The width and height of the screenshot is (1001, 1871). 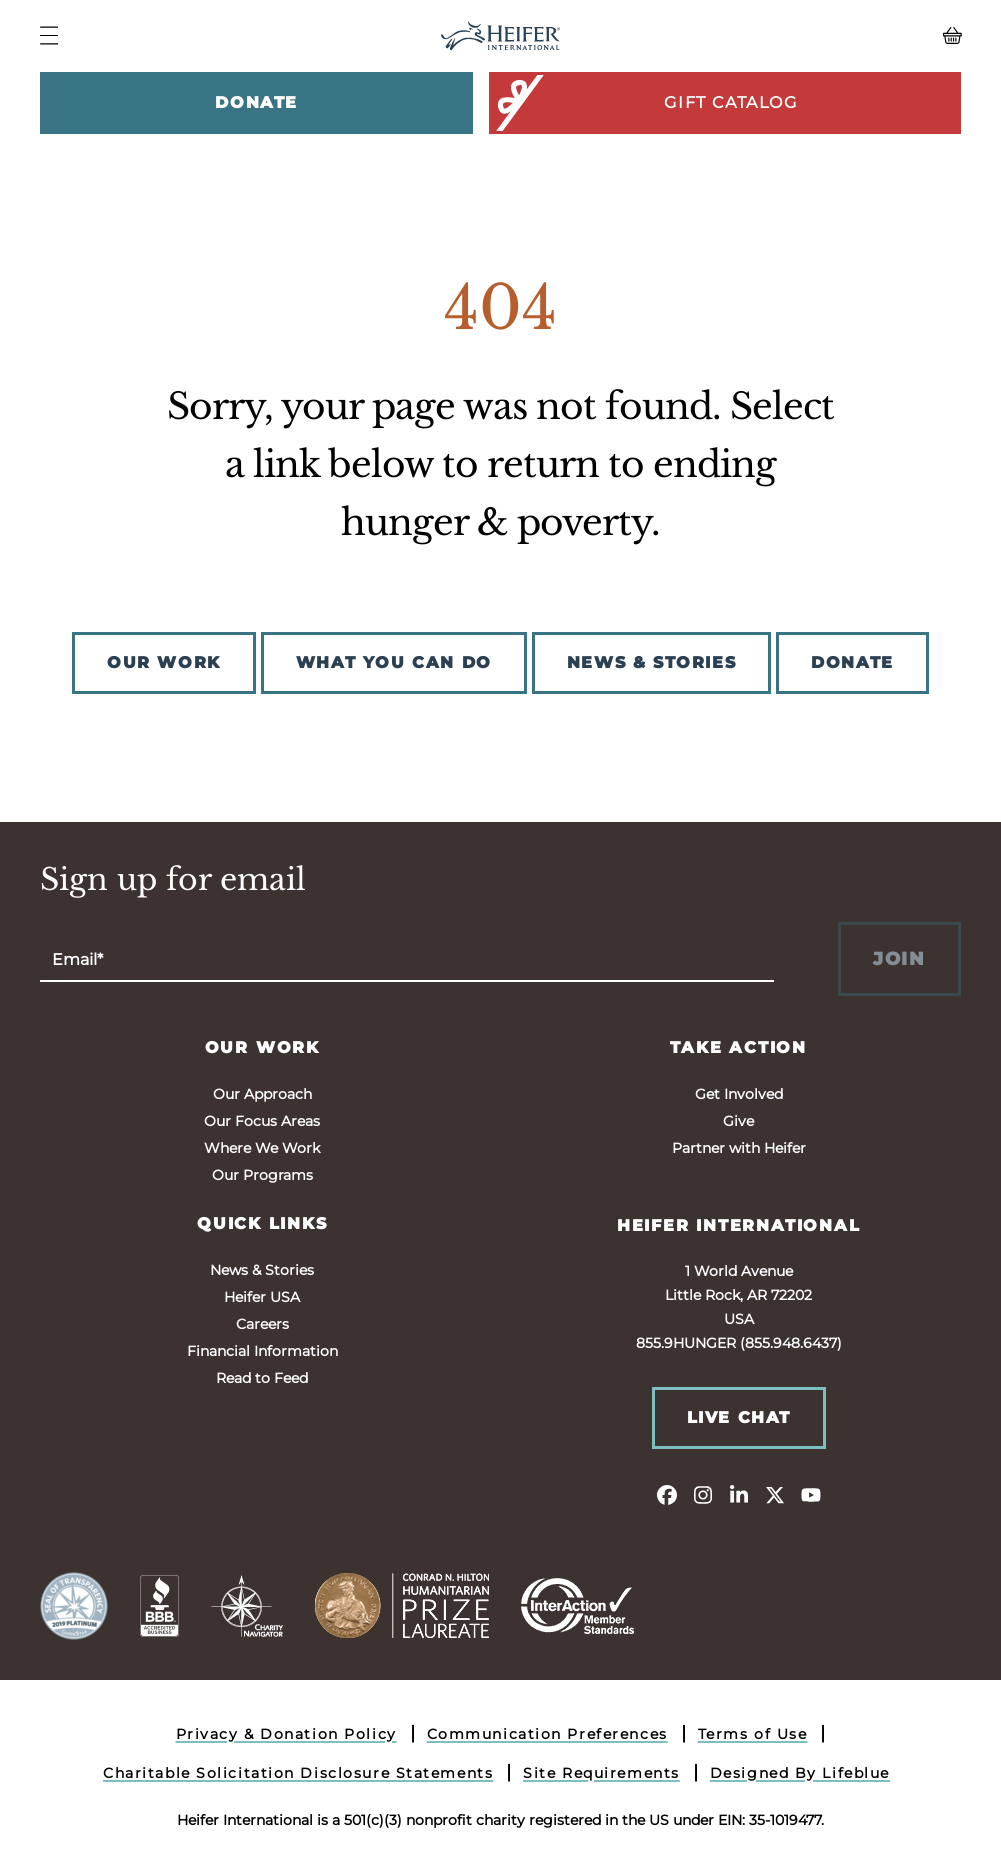 What do you see at coordinates (262, 1175) in the screenshot?
I see `Our Programs` at bounding box center [262, 1175].